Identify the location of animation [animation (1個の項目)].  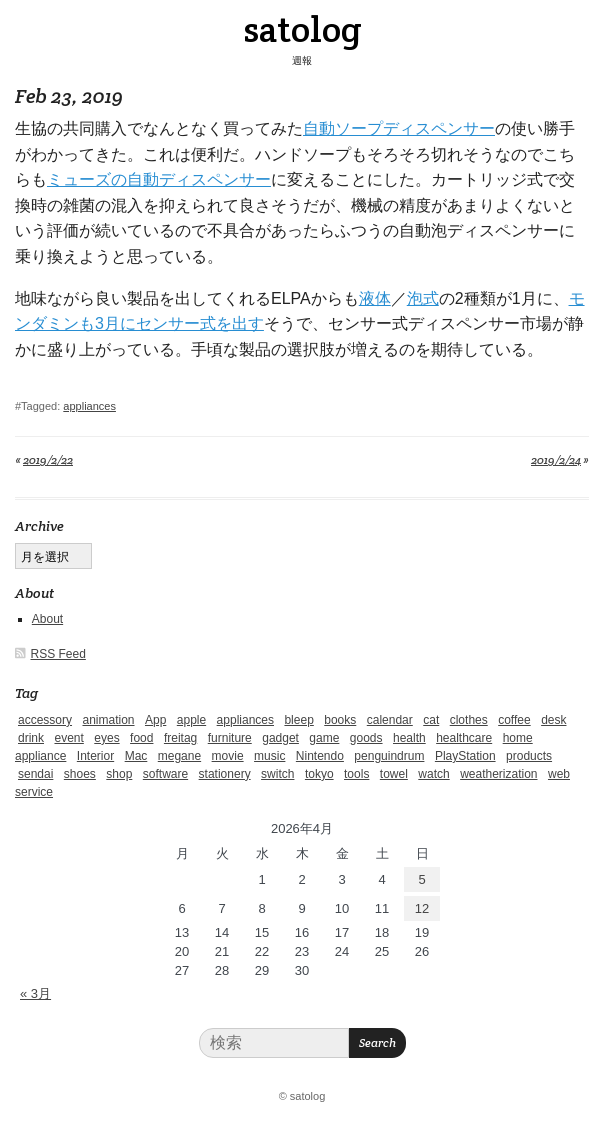
(108, 720).